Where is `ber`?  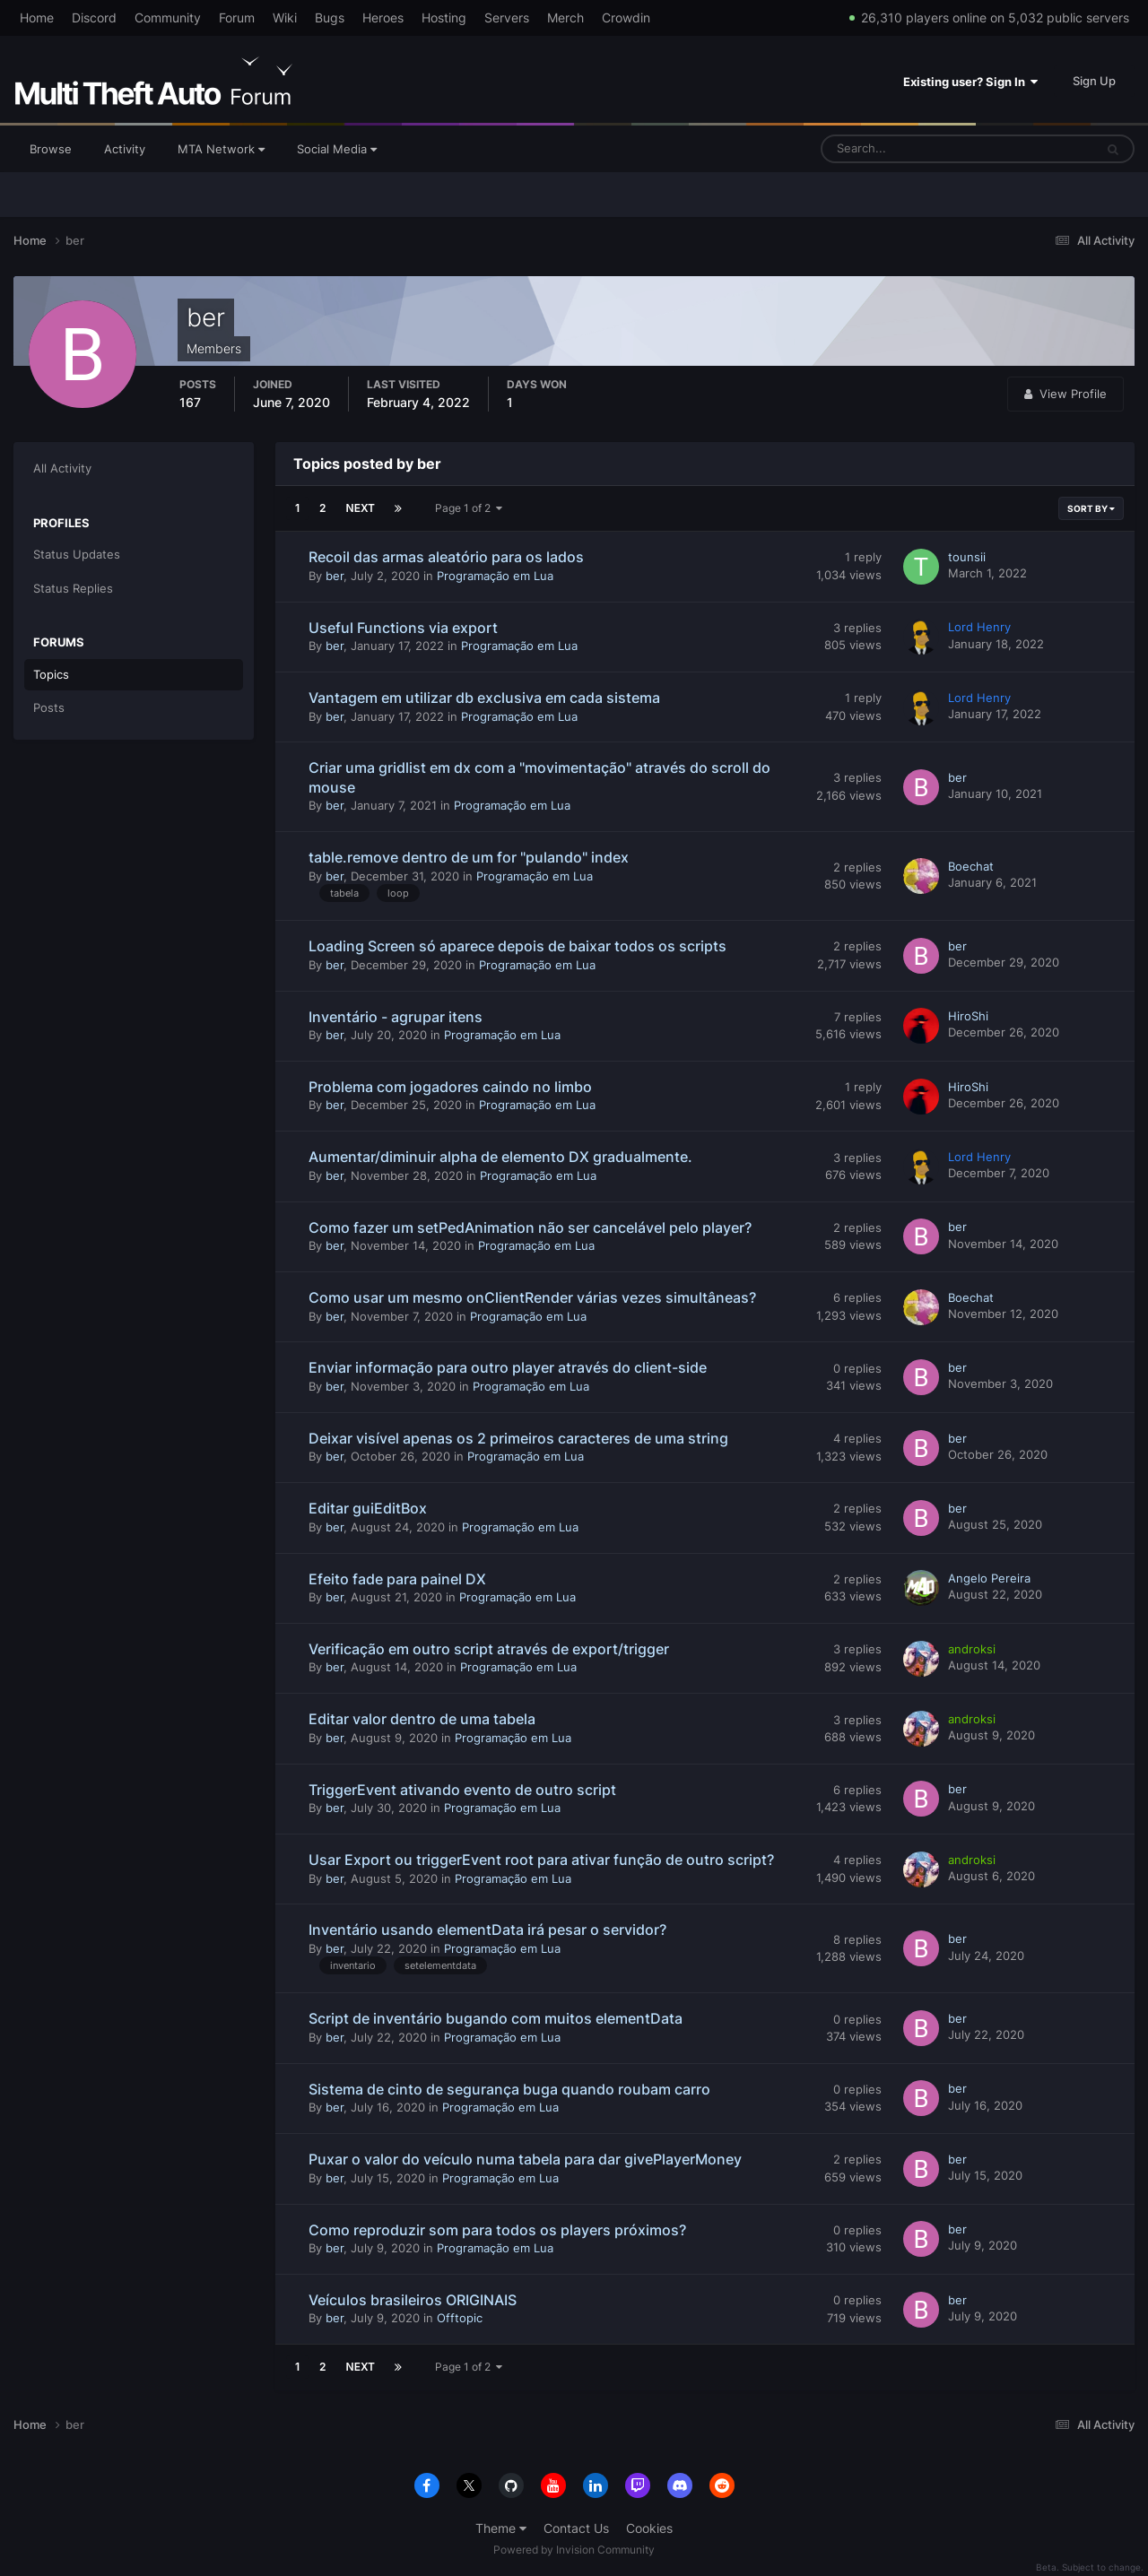
ber is located at coordinates (335, 575).